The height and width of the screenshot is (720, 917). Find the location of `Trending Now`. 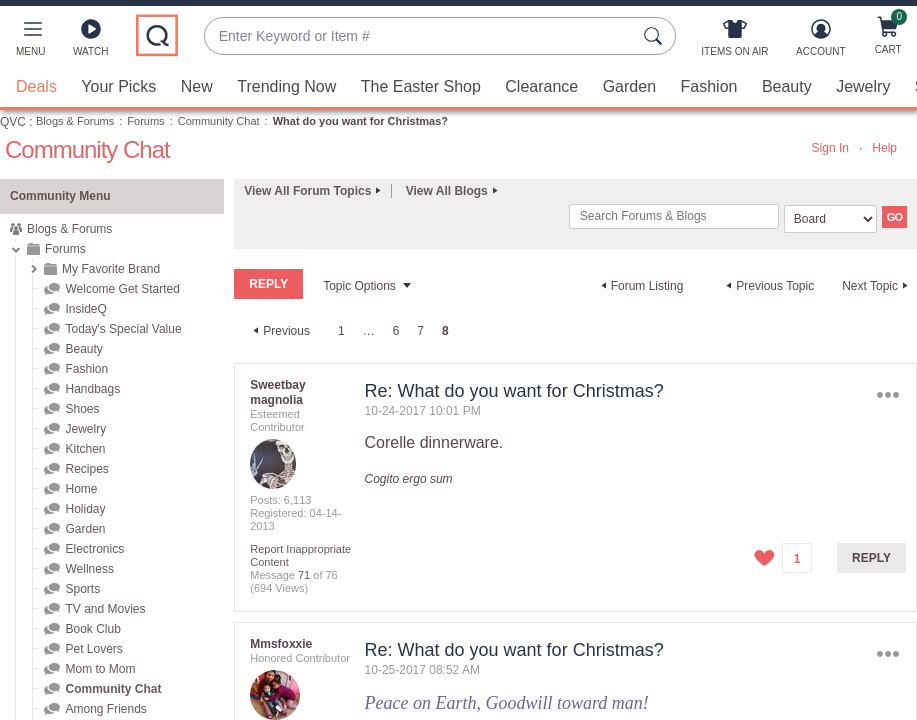

Trending Now is located at coordinates (286, 86).